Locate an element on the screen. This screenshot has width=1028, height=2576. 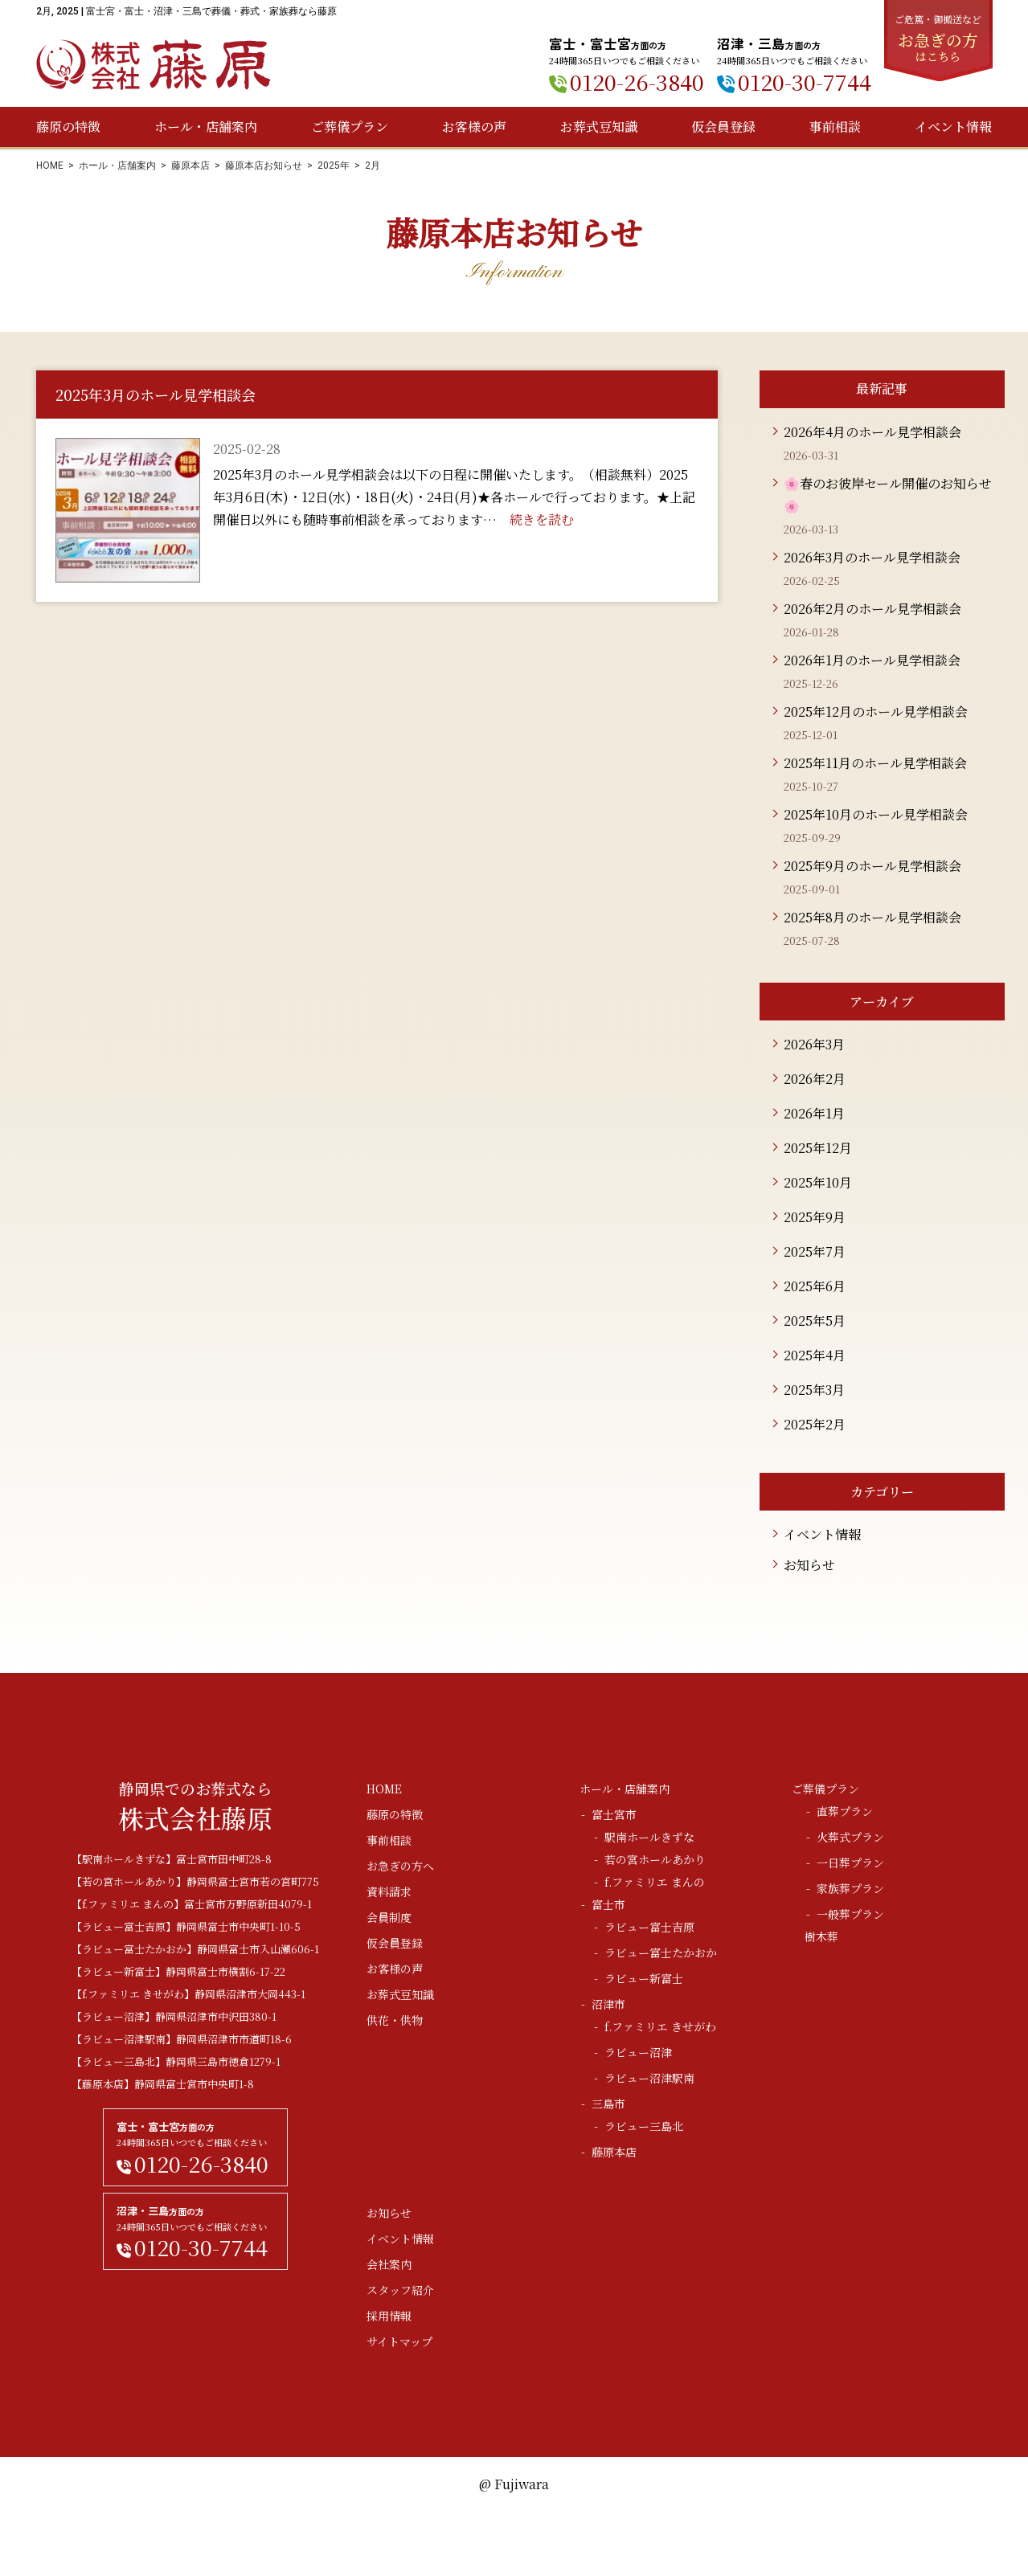
ラビュー沼津駅南 is located at coordinates (649, 2078).